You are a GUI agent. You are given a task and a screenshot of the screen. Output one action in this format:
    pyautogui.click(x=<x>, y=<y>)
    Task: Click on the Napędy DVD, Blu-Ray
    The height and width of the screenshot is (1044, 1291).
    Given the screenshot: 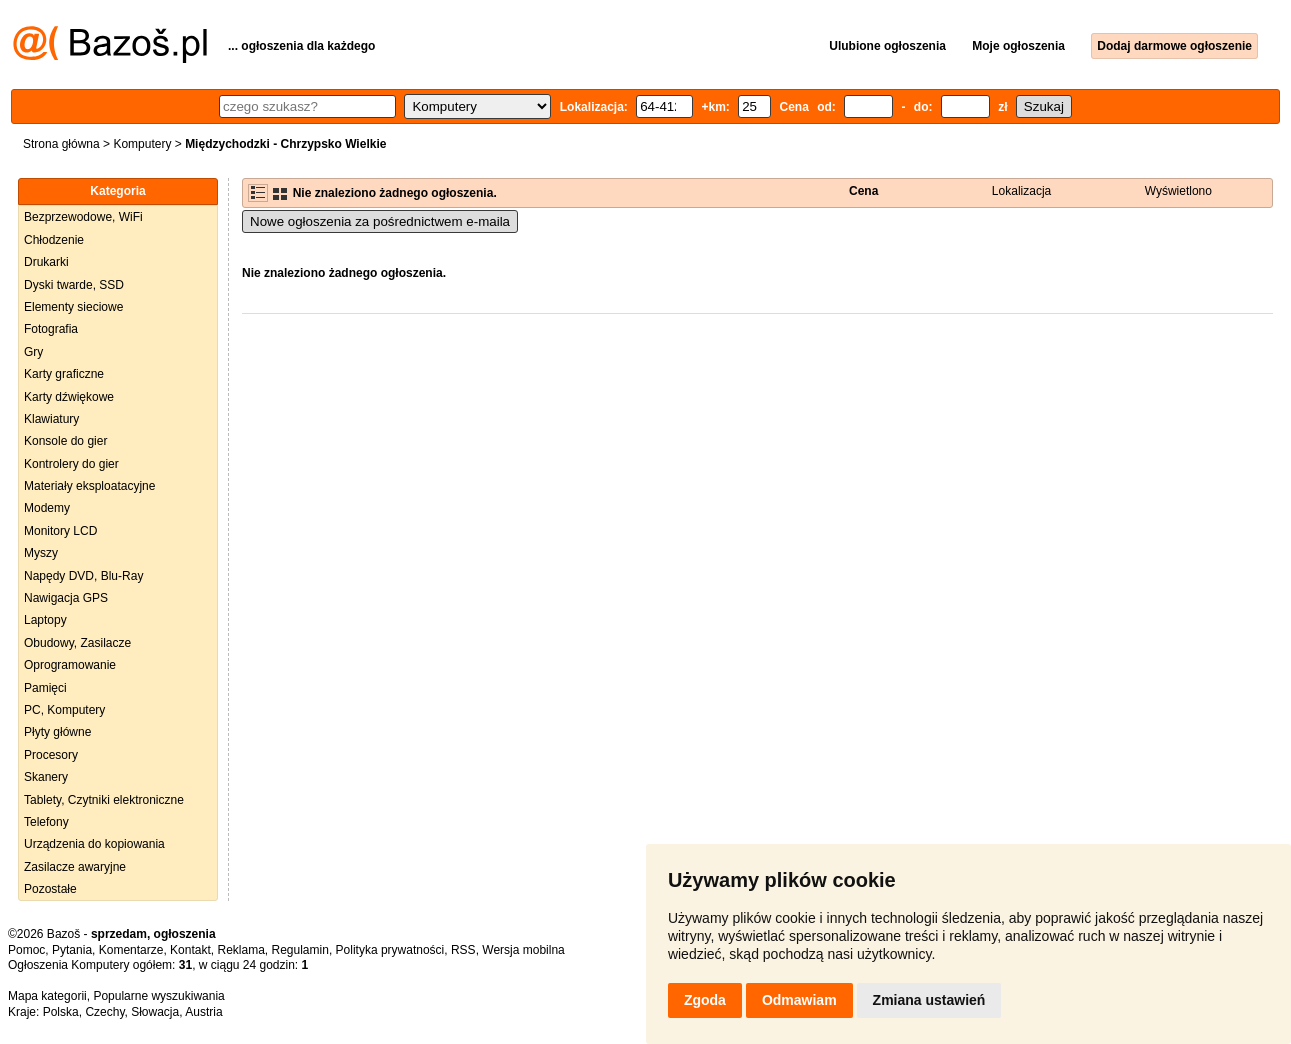 What is the action you would take?
    pyautogui.click(x=83, y=576)
    